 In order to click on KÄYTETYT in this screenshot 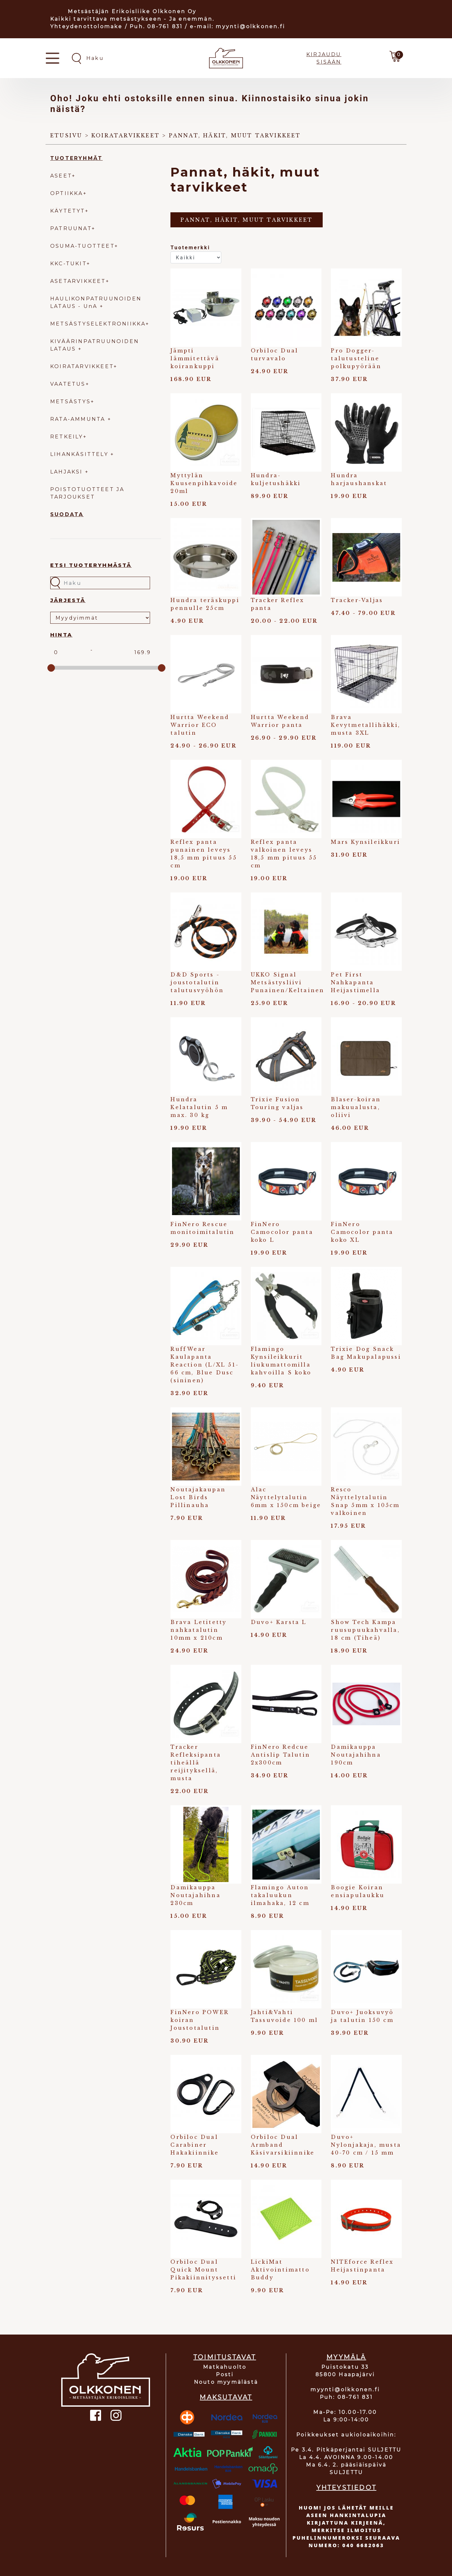, I will do `click(67, 211)`.